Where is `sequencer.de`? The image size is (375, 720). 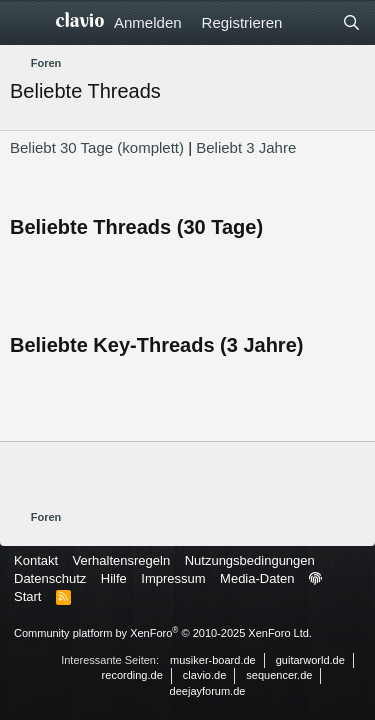
sequencer.de is located at coordinates (279, 675).